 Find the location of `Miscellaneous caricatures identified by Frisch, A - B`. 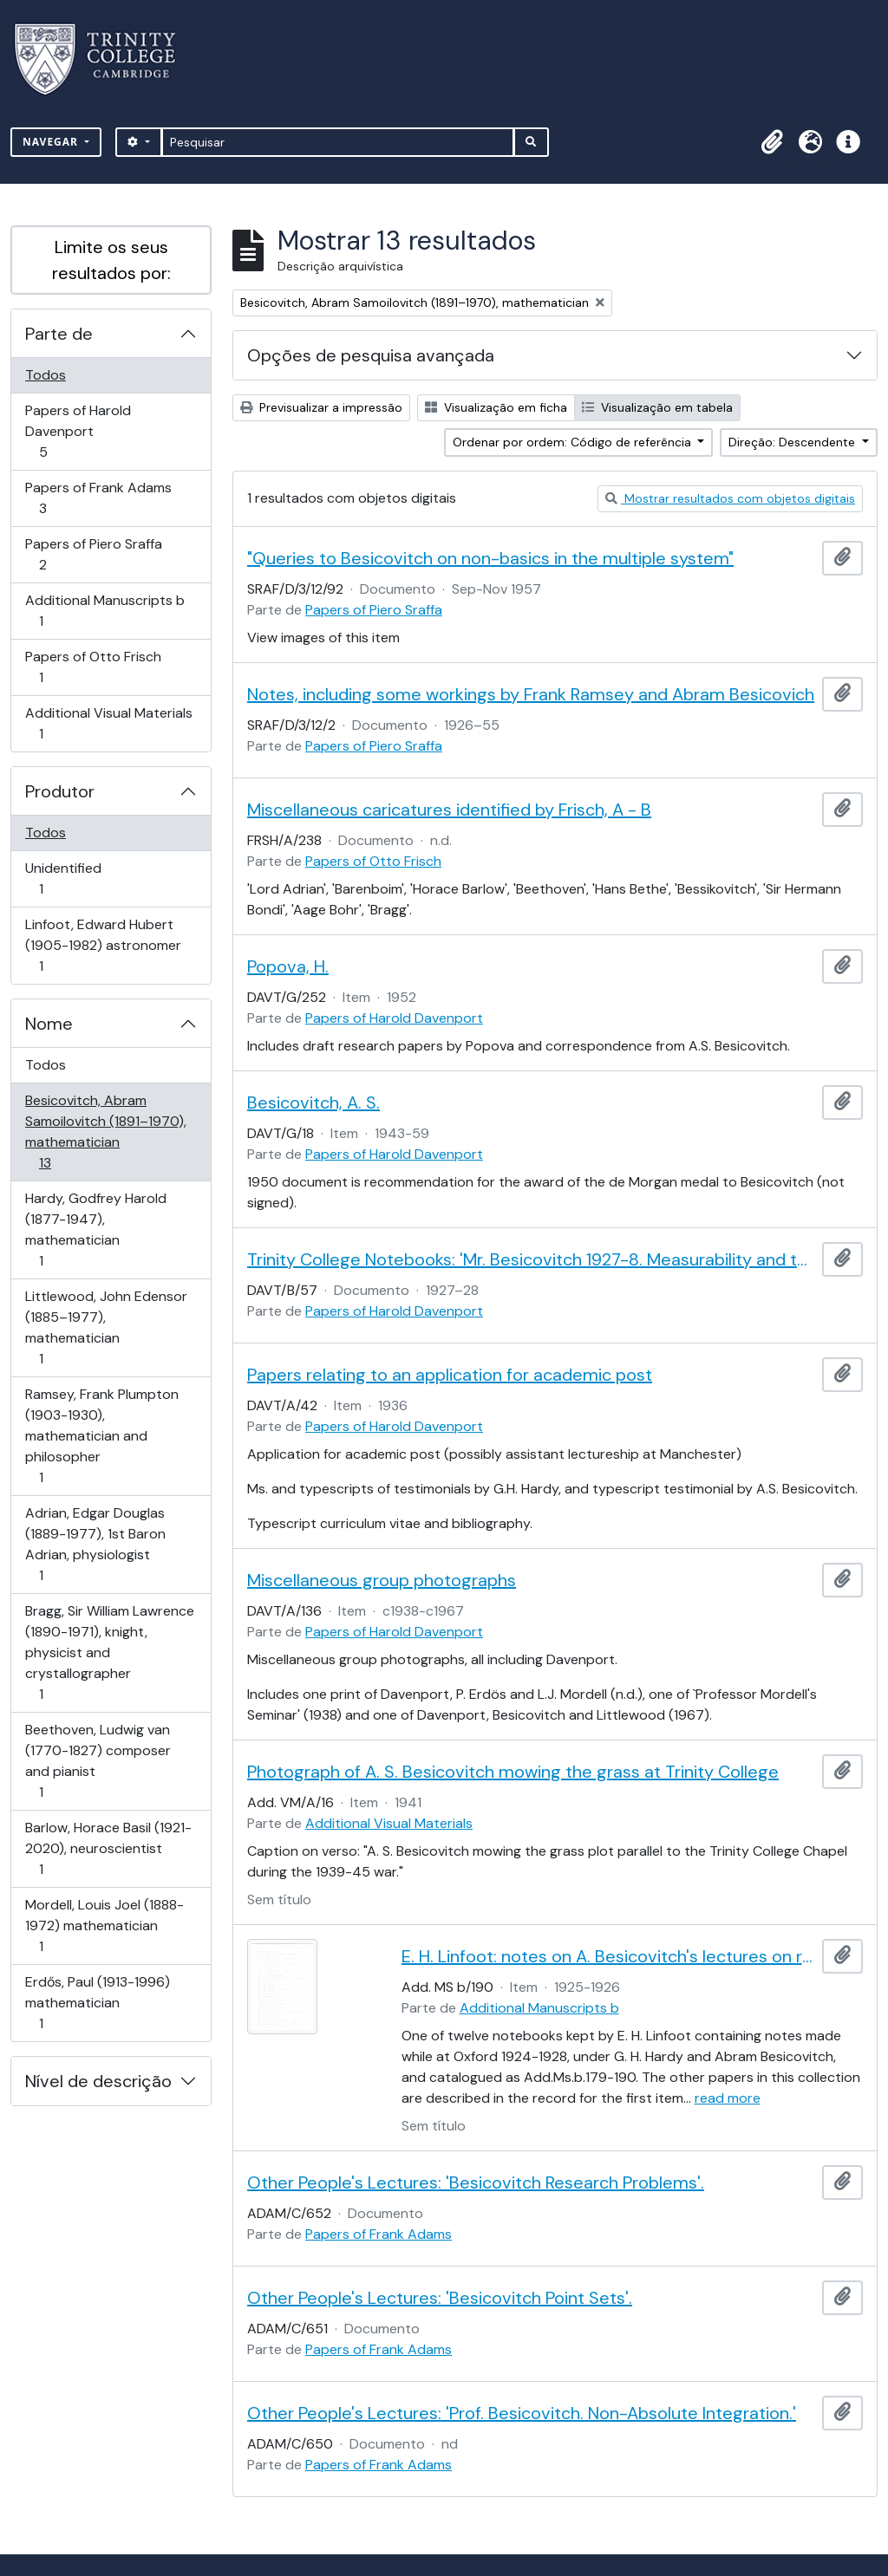

Miscellaneous caricatures identified by Frisch, A - B is located at coordinates (449, 809).